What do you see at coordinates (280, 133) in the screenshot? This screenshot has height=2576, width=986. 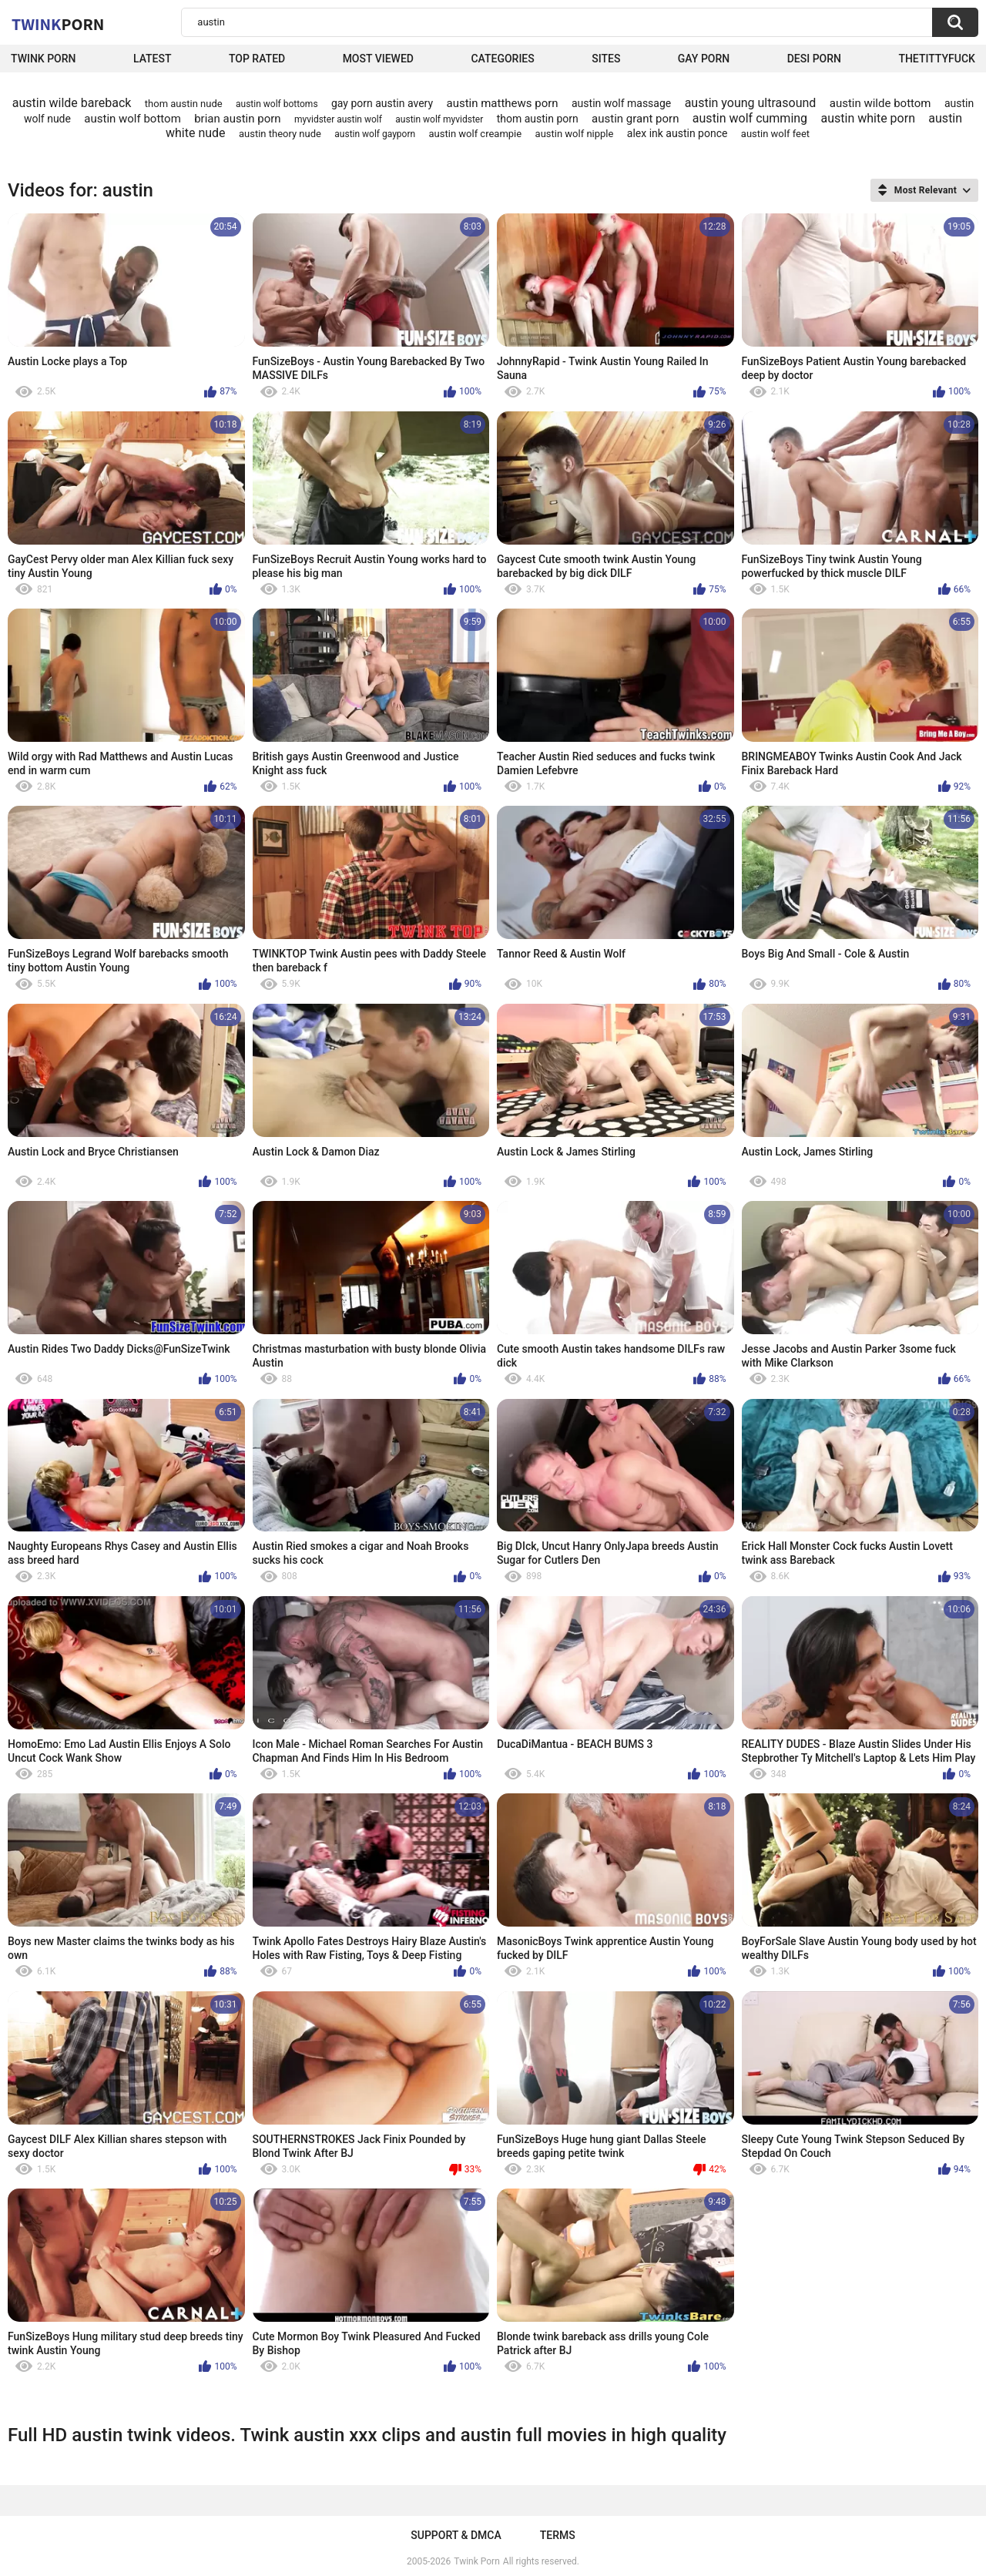 I see `austin theory nude` at bounding box center [280, 133].